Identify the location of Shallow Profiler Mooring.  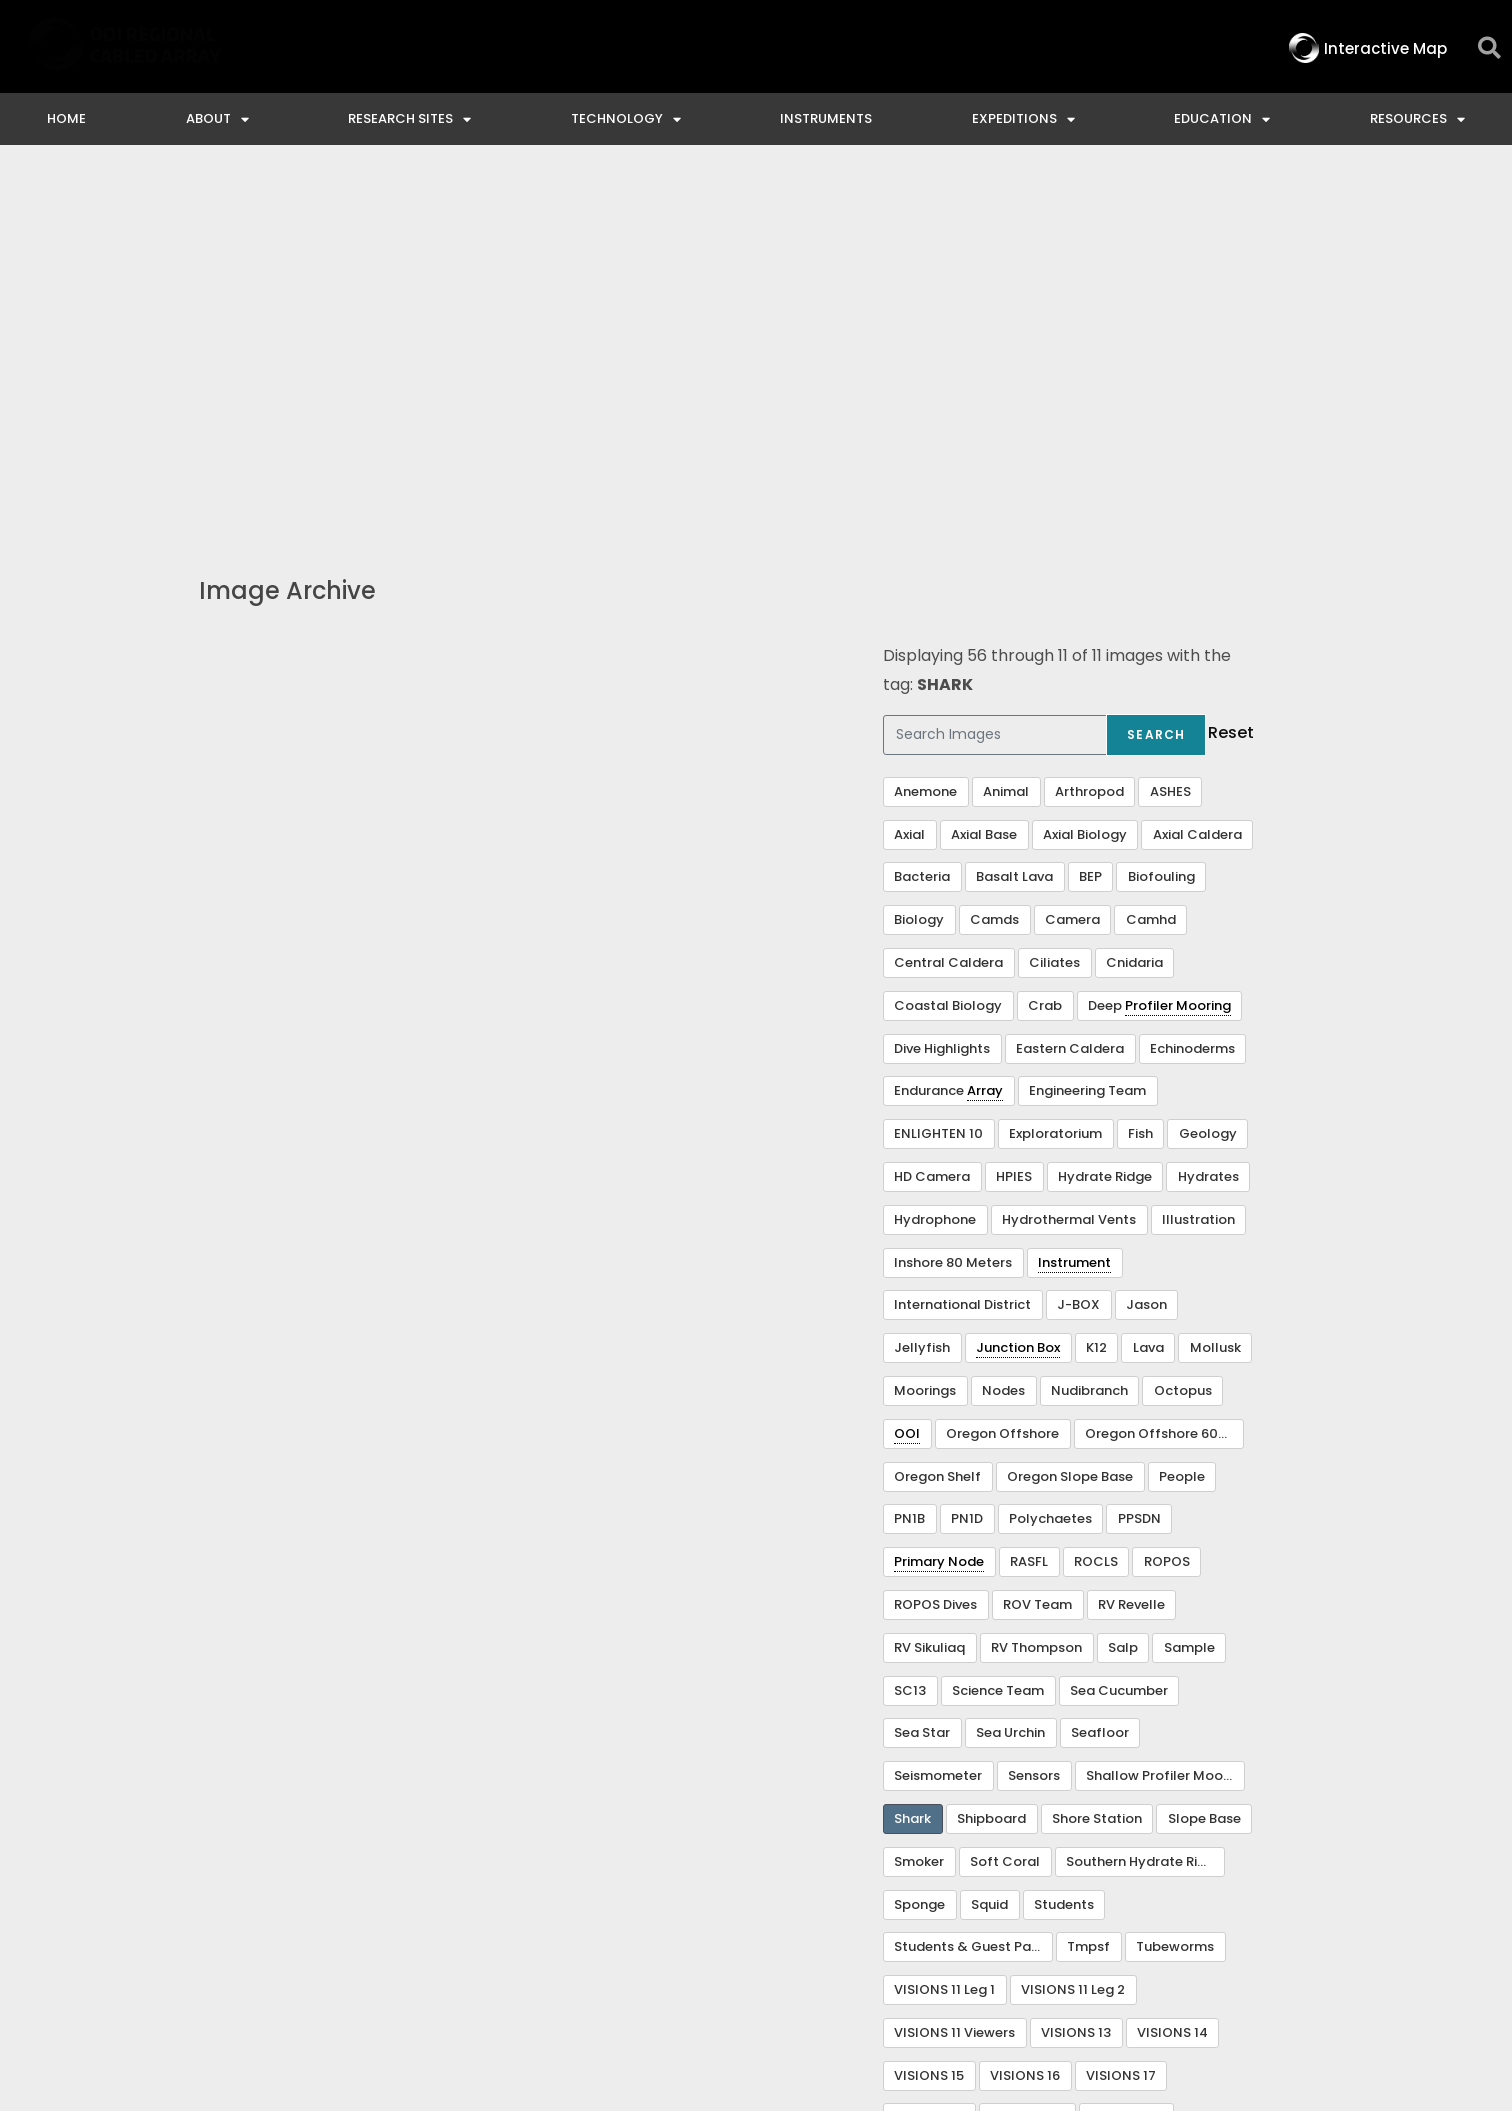
(1165, 1411).